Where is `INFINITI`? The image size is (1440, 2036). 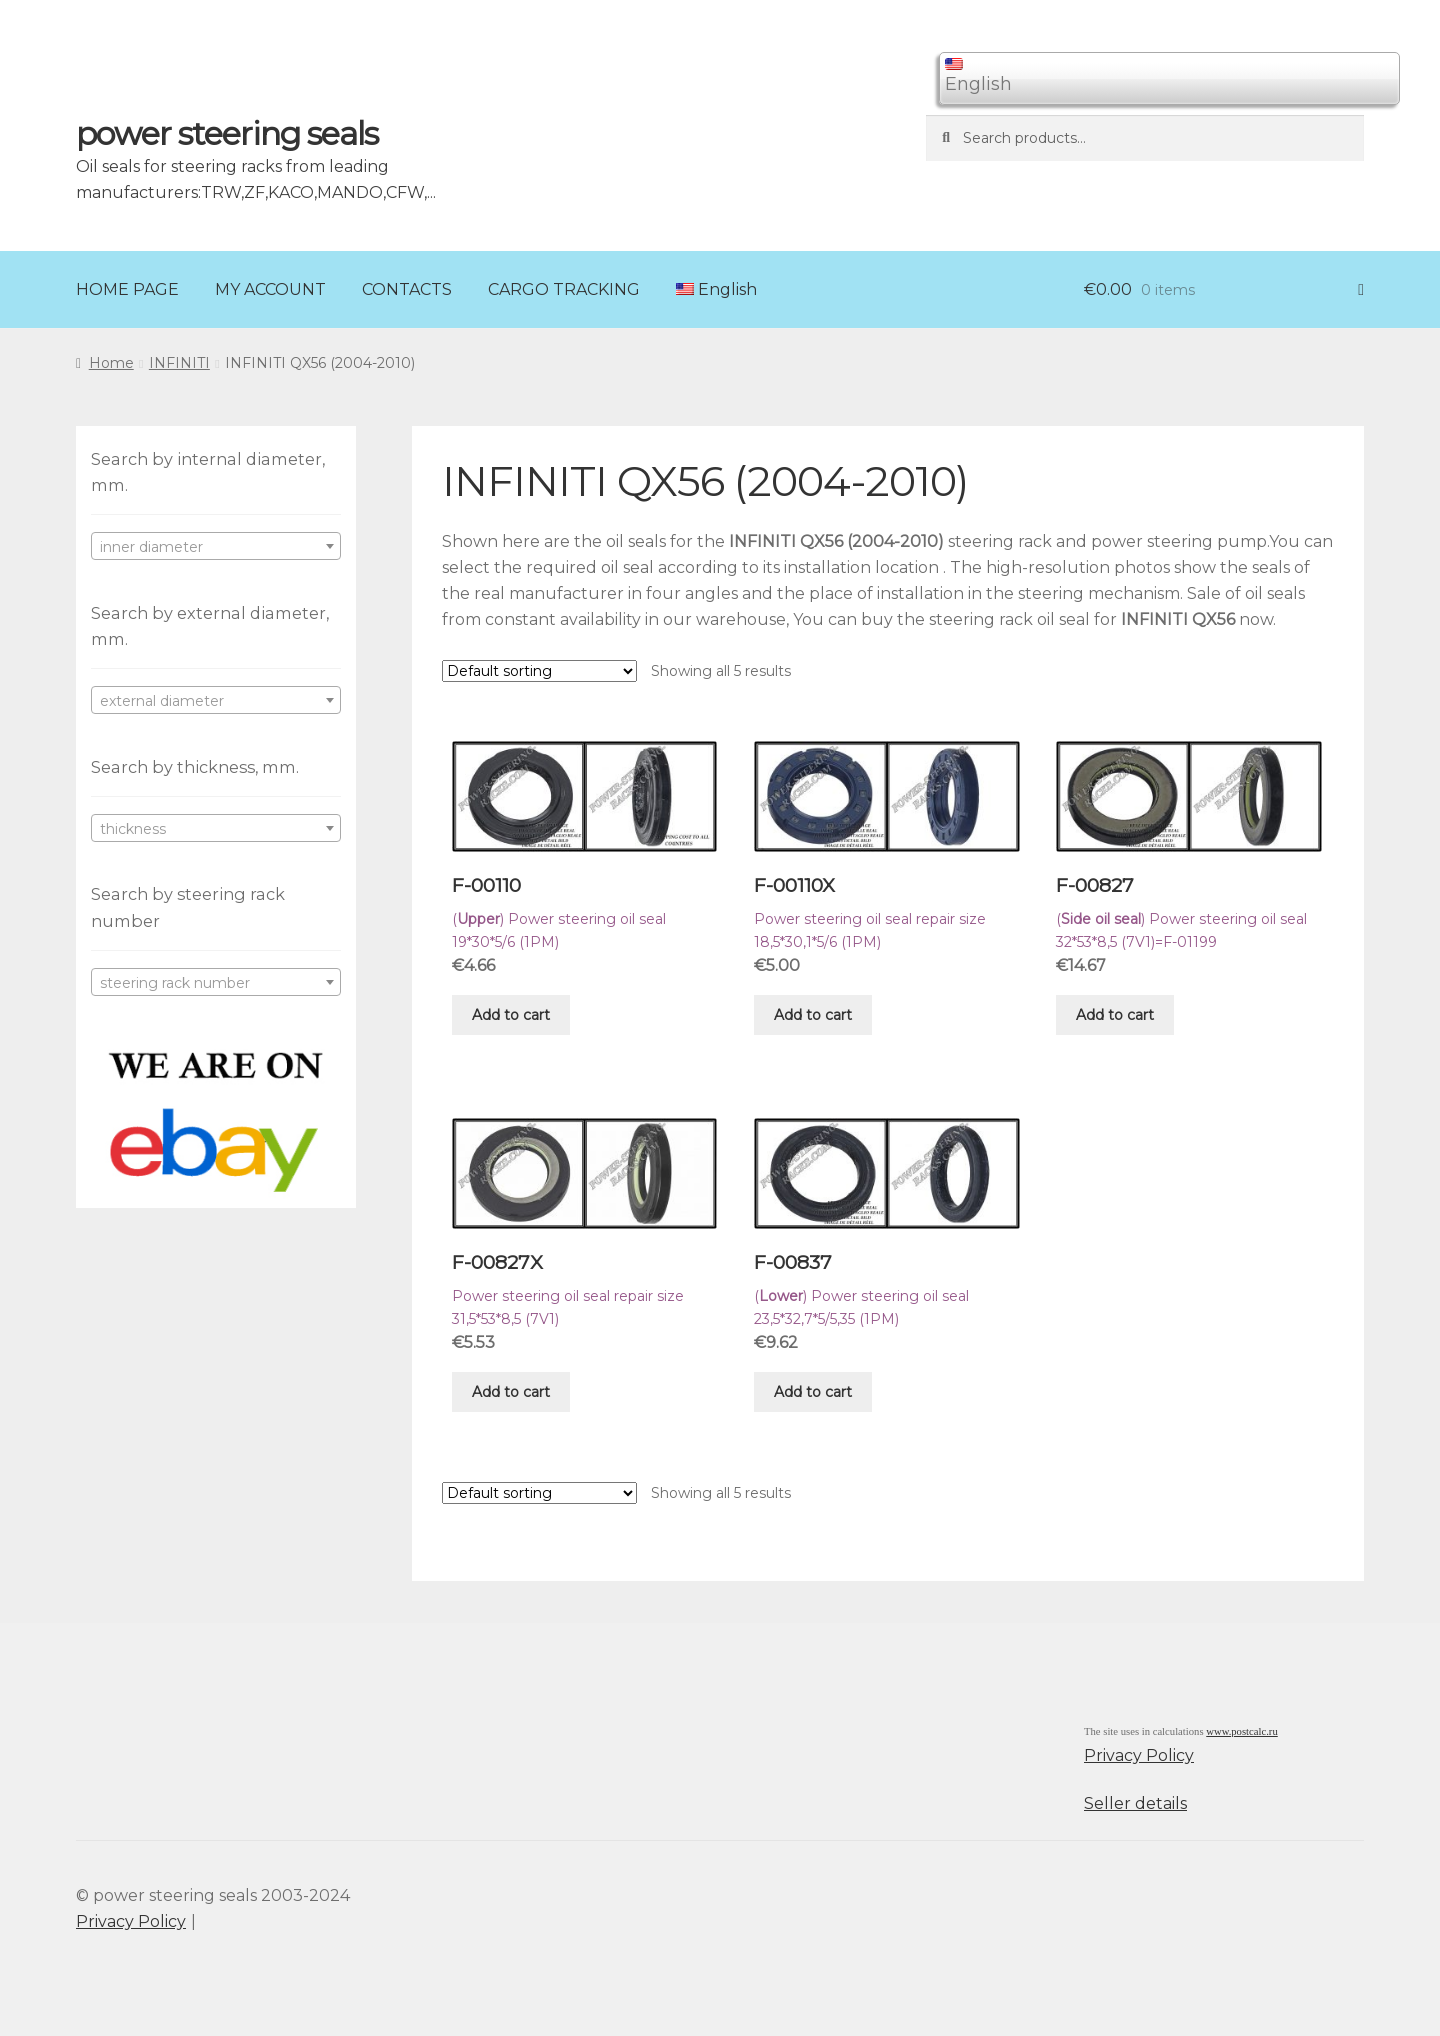 INFINITI is located at coordinates (179, 363).